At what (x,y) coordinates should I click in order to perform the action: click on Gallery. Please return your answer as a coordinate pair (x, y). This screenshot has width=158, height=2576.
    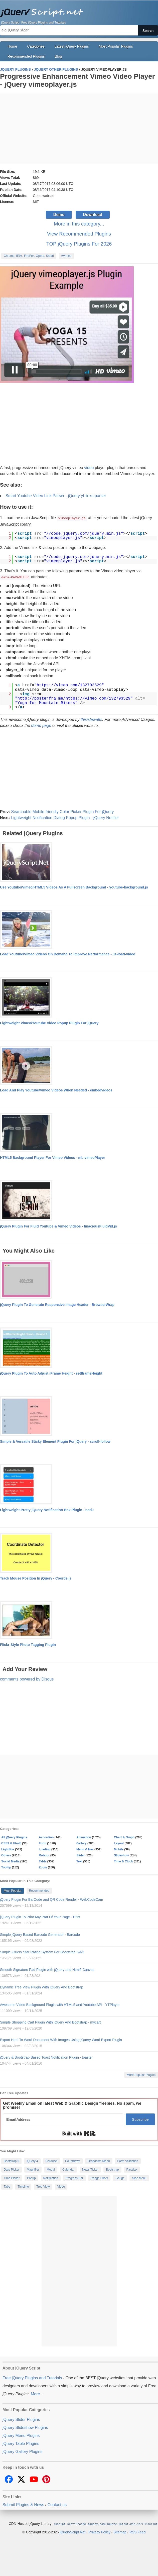
    Looking at the image, I should click on (81, 1843).